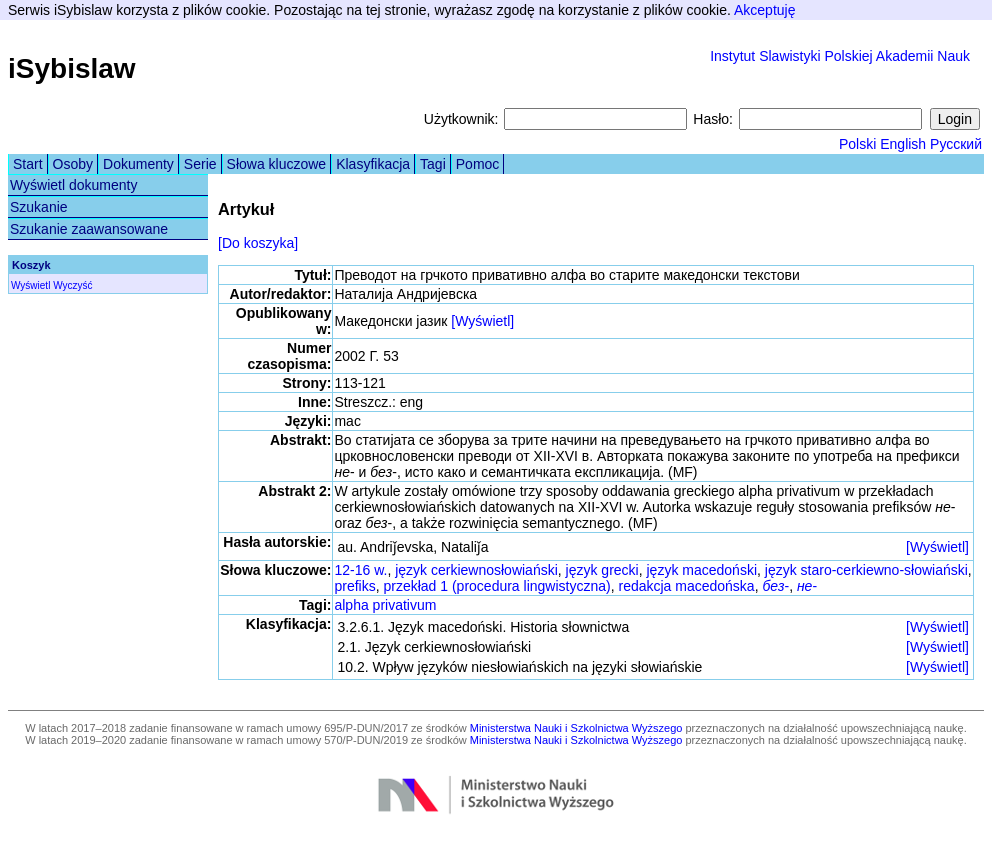 Image resolution: width=992 pixels, height=855 pixels. What do you see at coordinates (686, 586) in the screenshot?
I see `redakcja macedońska` at bounding box center [686, 586].